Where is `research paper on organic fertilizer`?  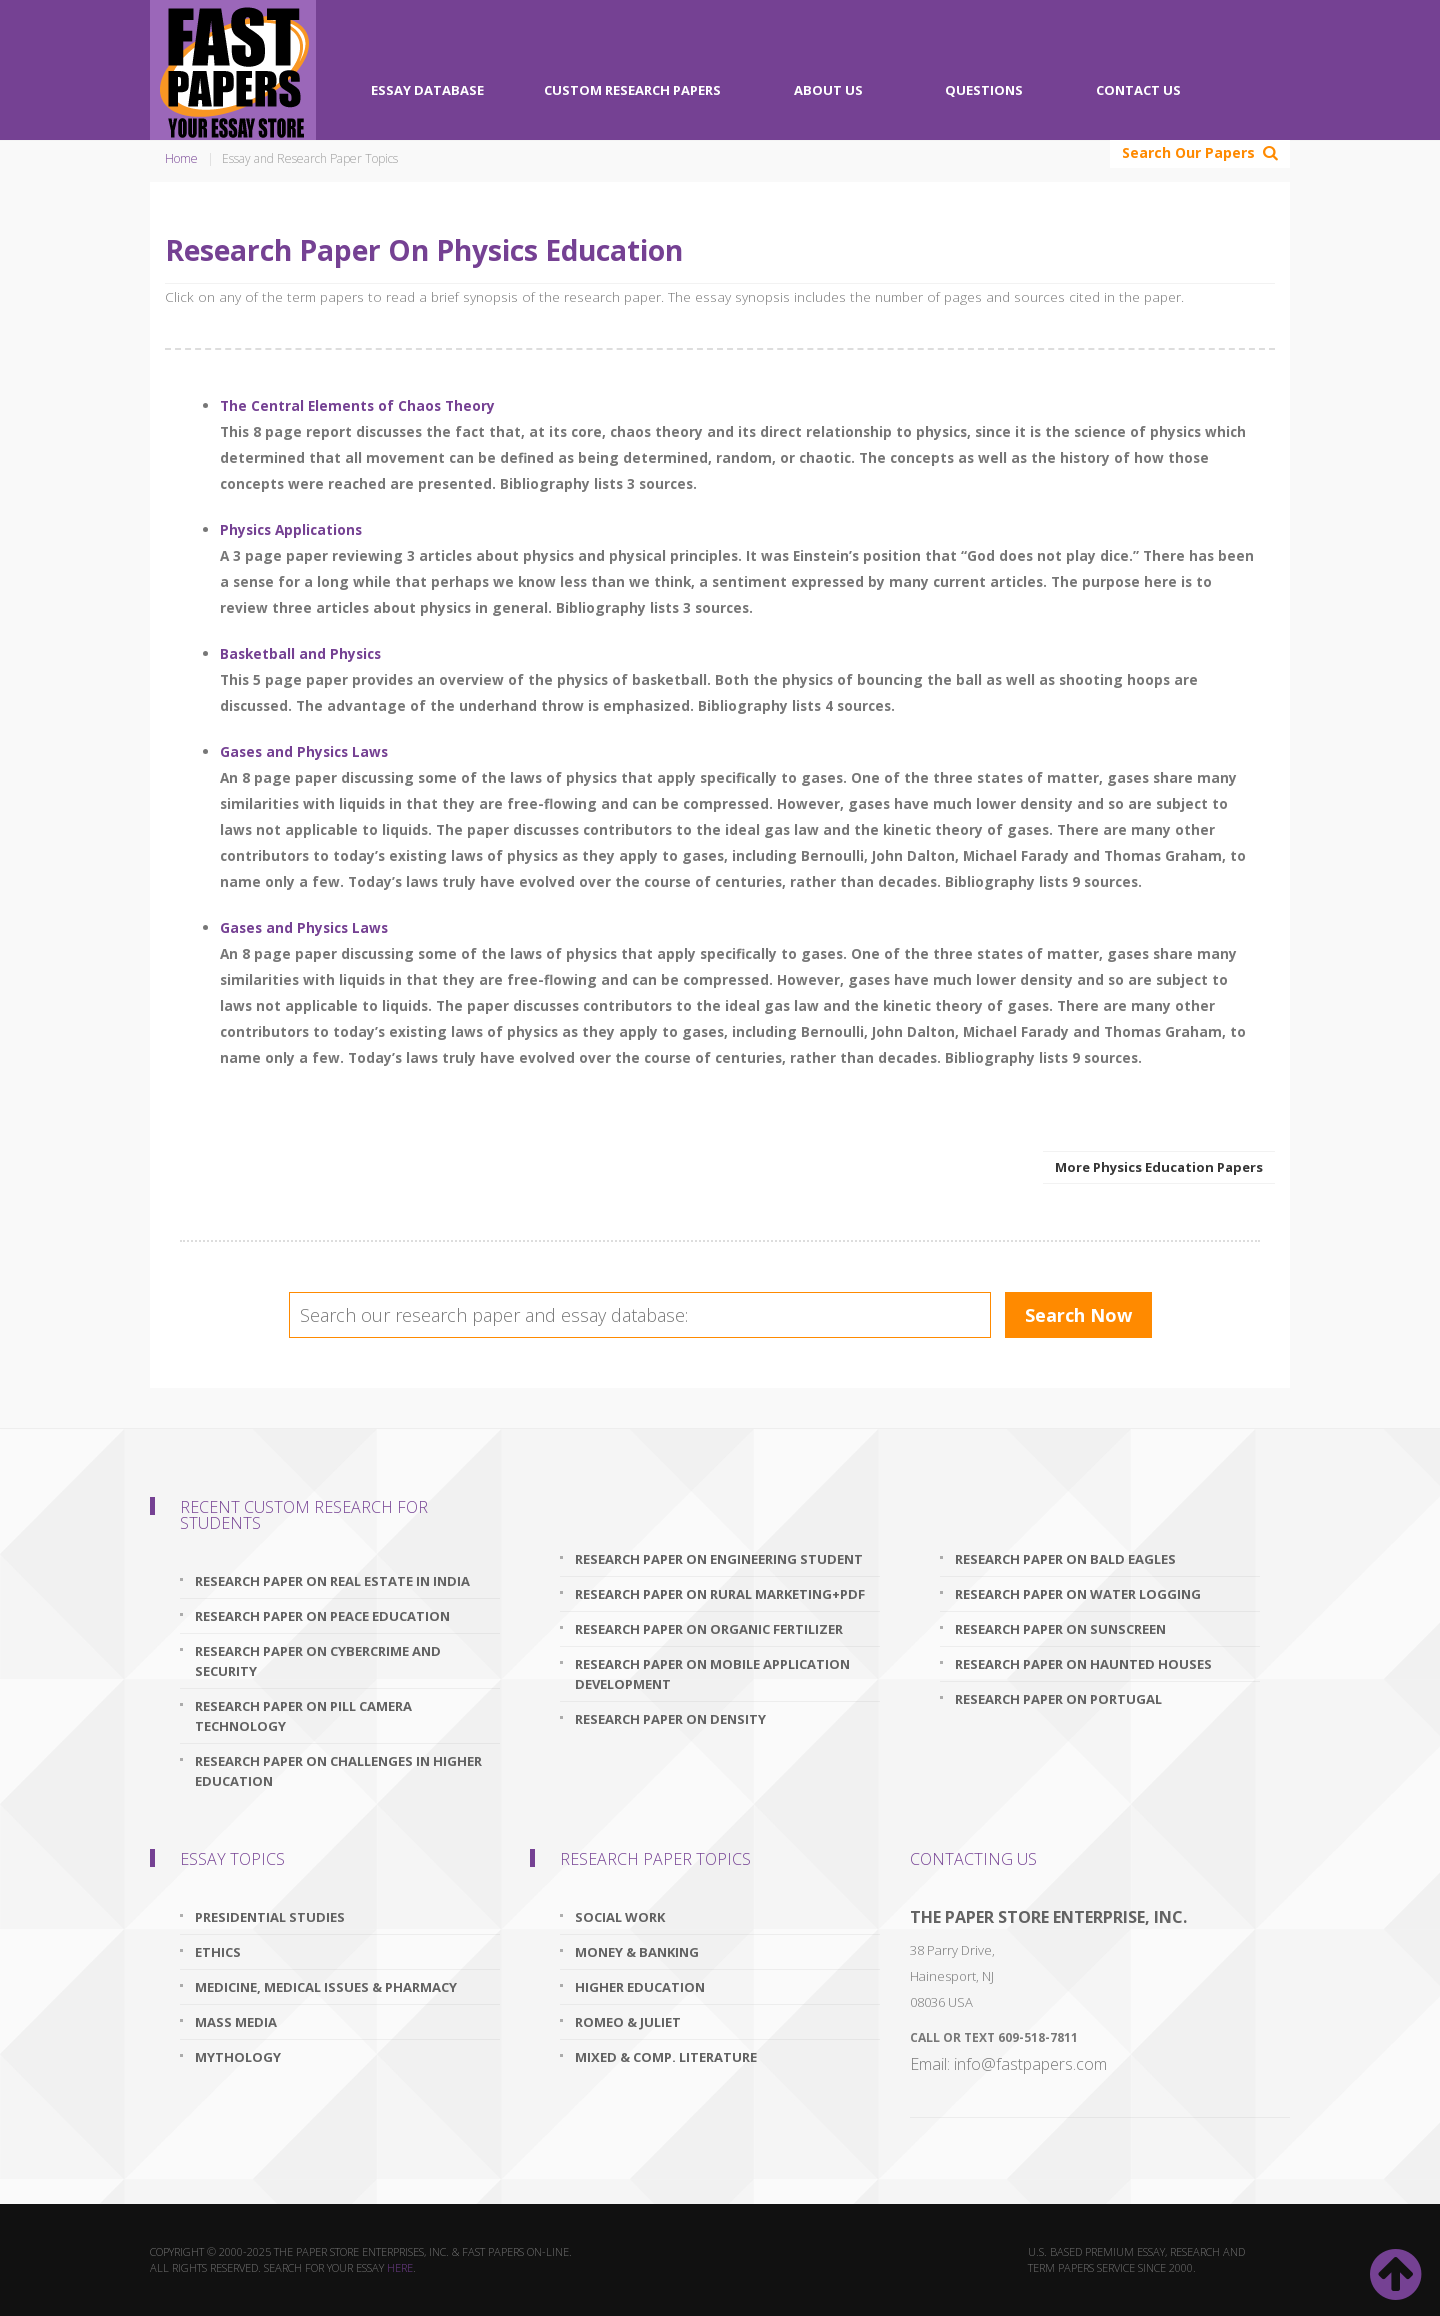 research paper on organic fertilizer is located at coordinates (709, 1629).